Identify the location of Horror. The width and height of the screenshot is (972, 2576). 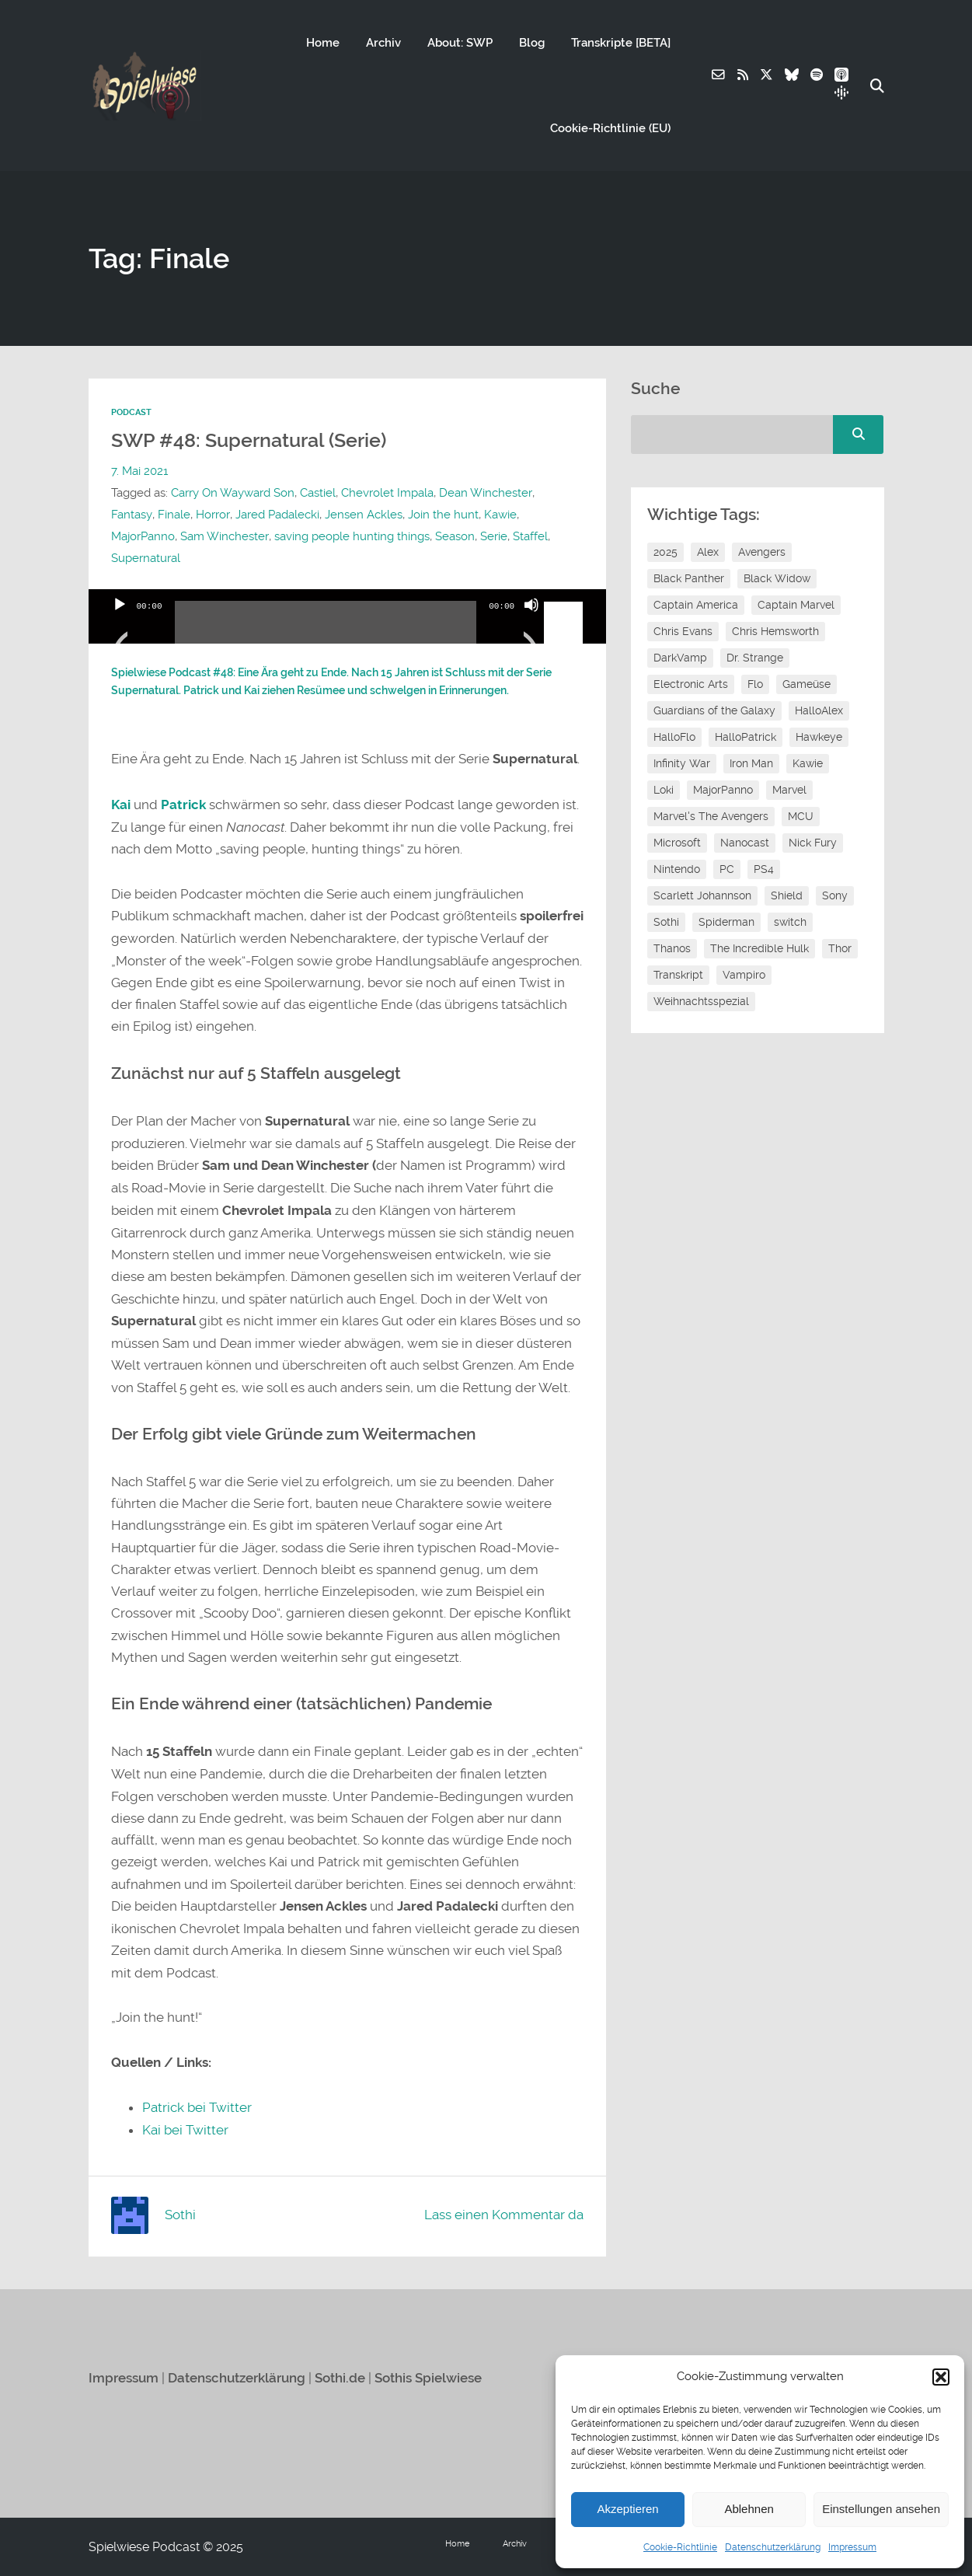
(211, 515).